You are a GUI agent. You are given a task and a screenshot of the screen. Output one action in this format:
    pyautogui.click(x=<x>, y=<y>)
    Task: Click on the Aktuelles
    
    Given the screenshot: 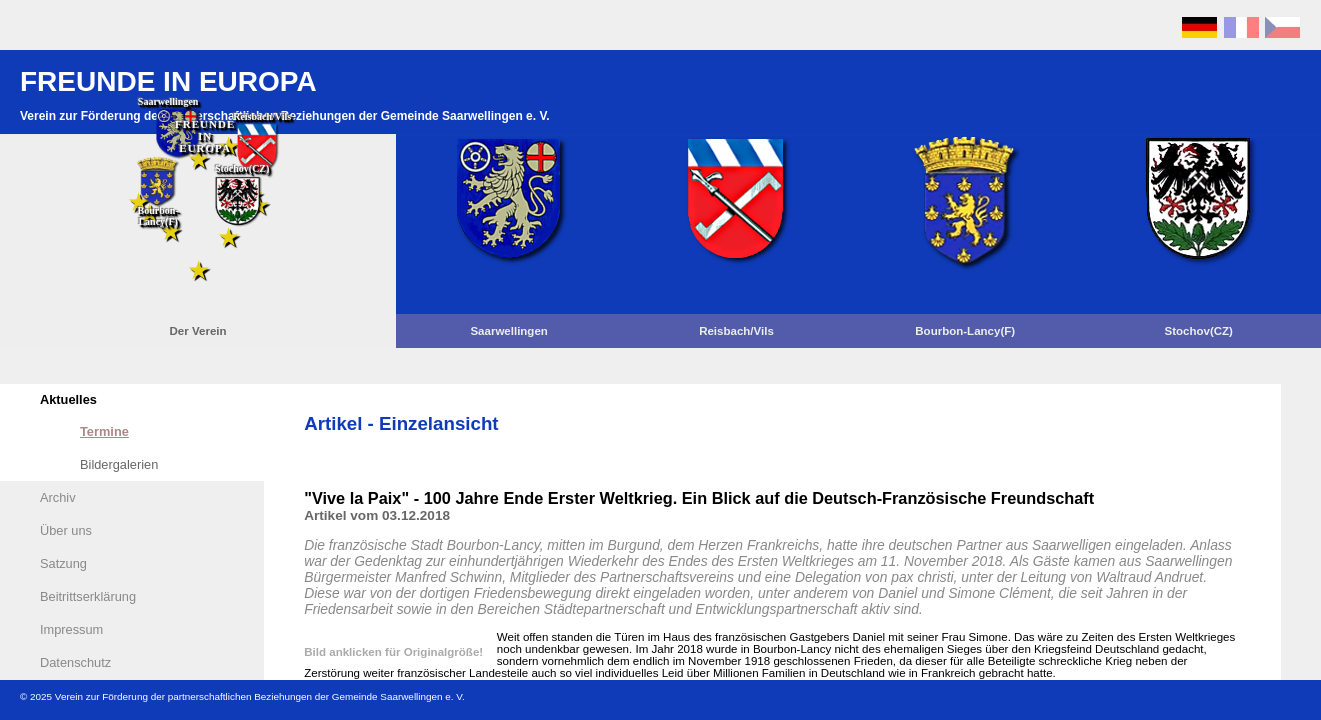 What is the action you would take?
    pyautogui.click(x=68, y=399)
    